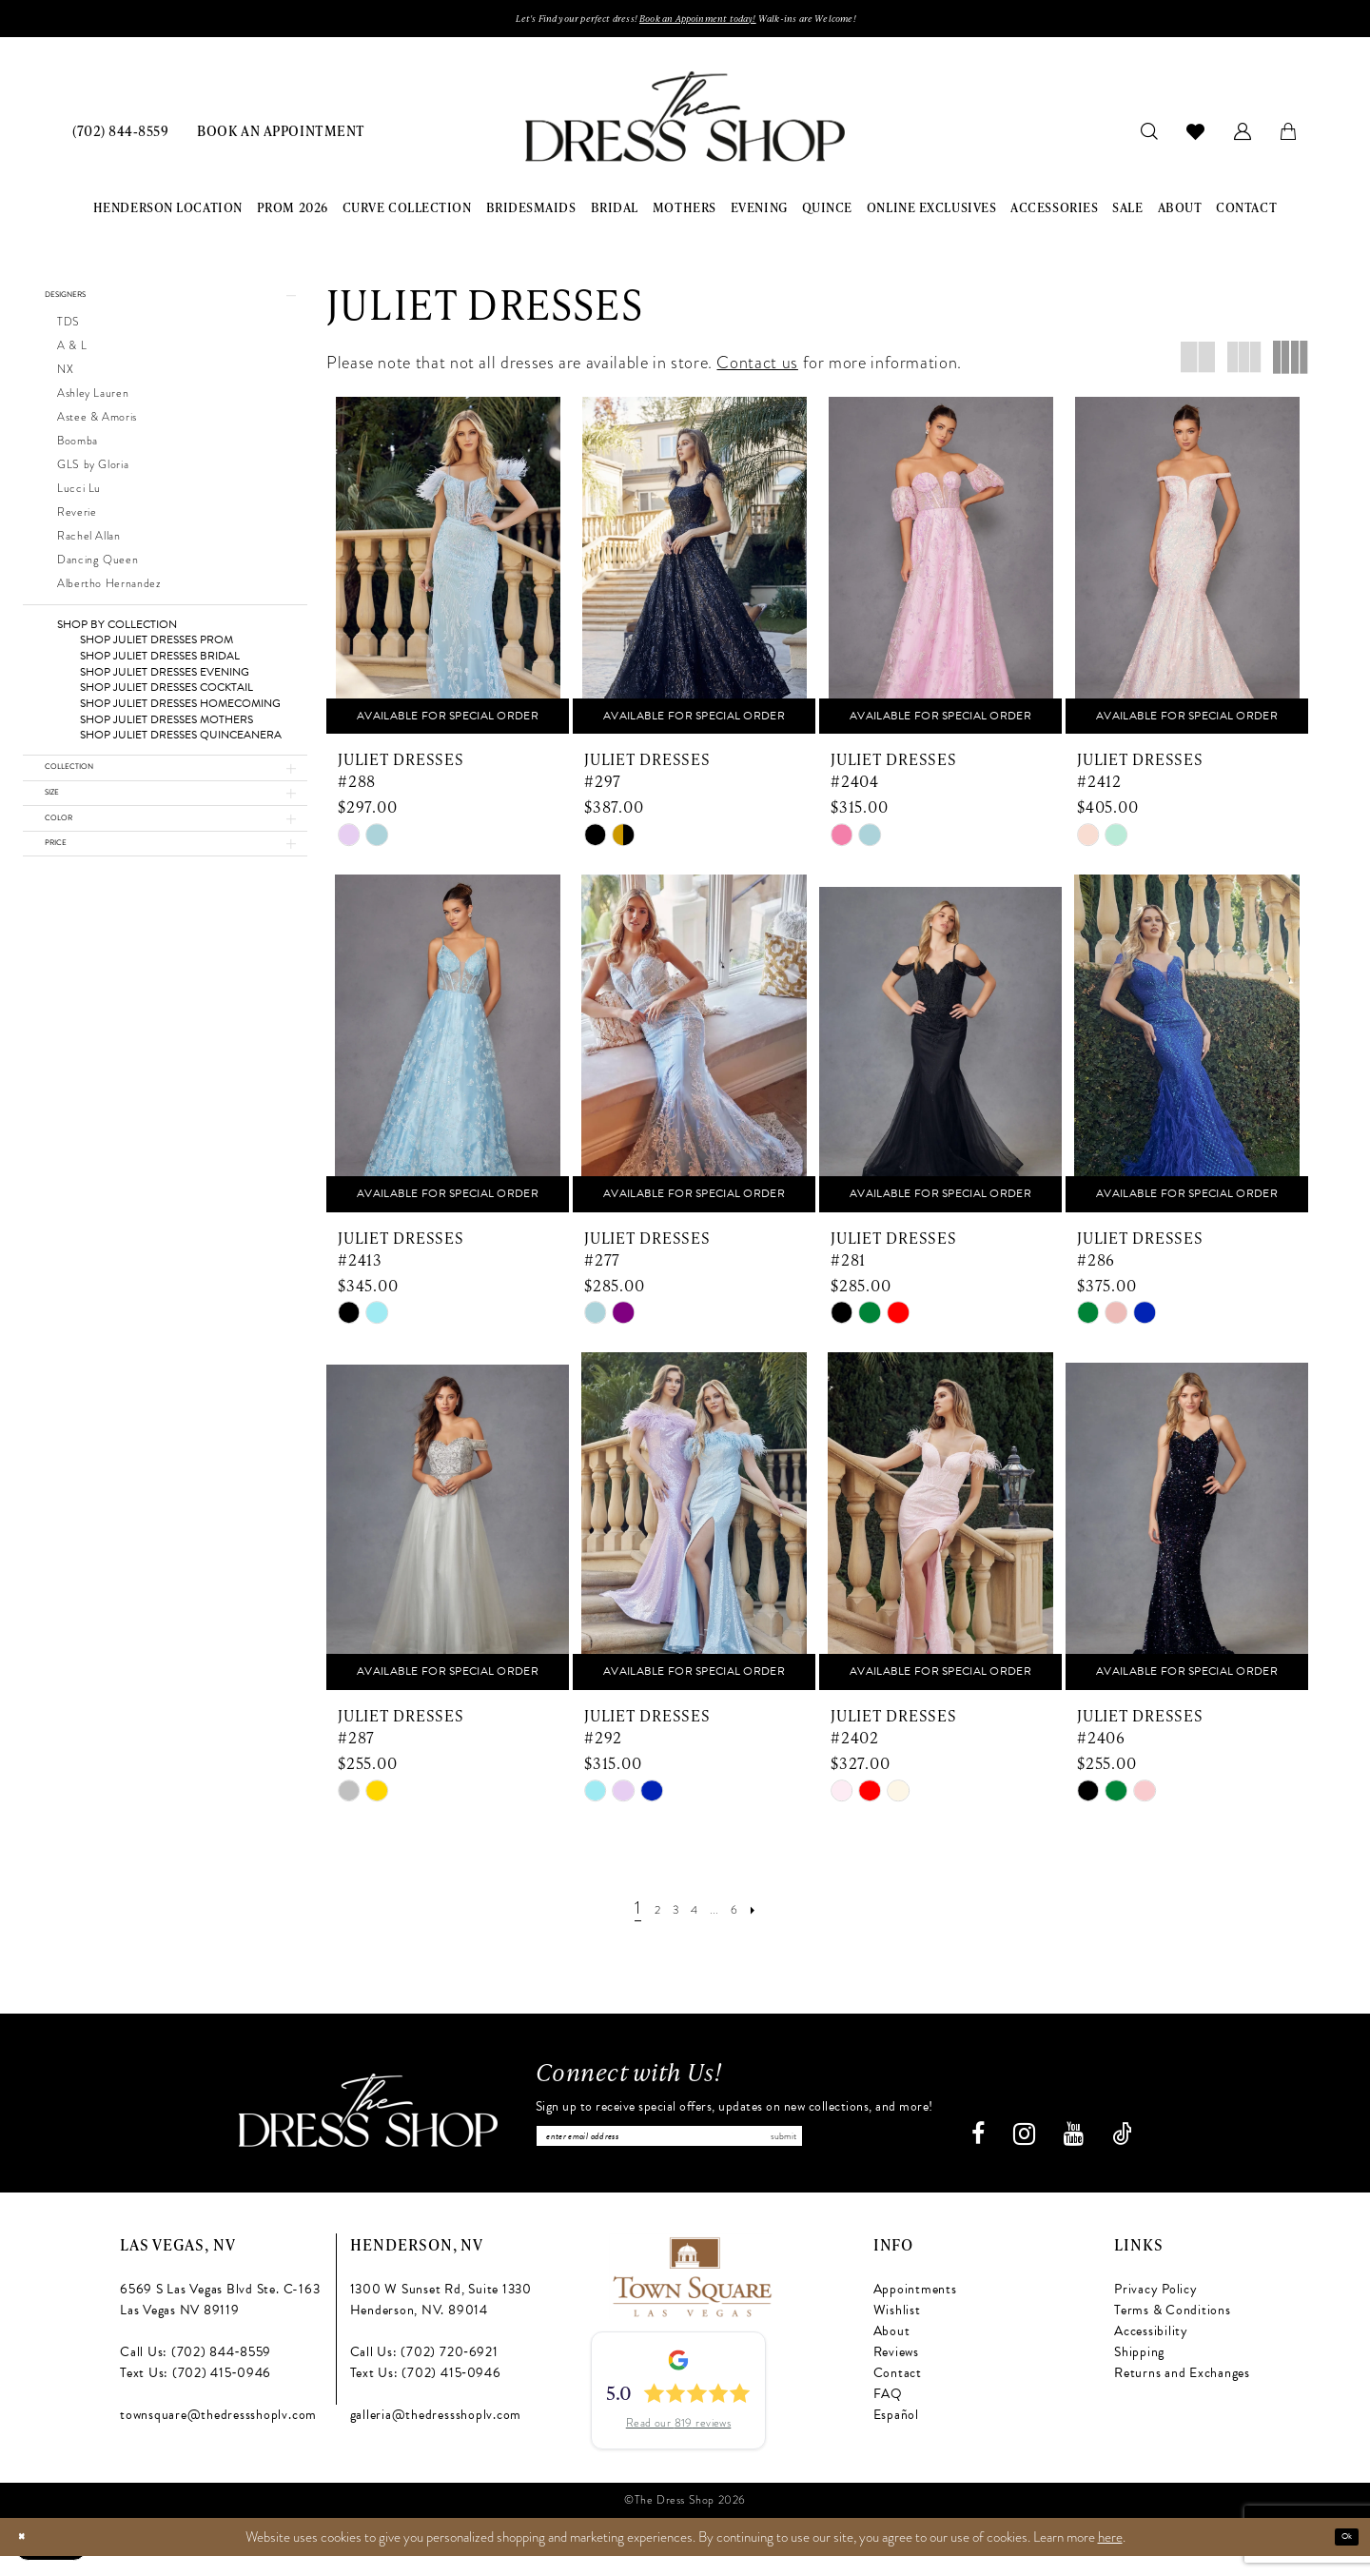 The height and width of the screenshot is (2576, 1370). What do you see at coordinates (691, 2293) in the screenshot?
I see `[Opens in new tab]` at bounding box center [691, 2293].